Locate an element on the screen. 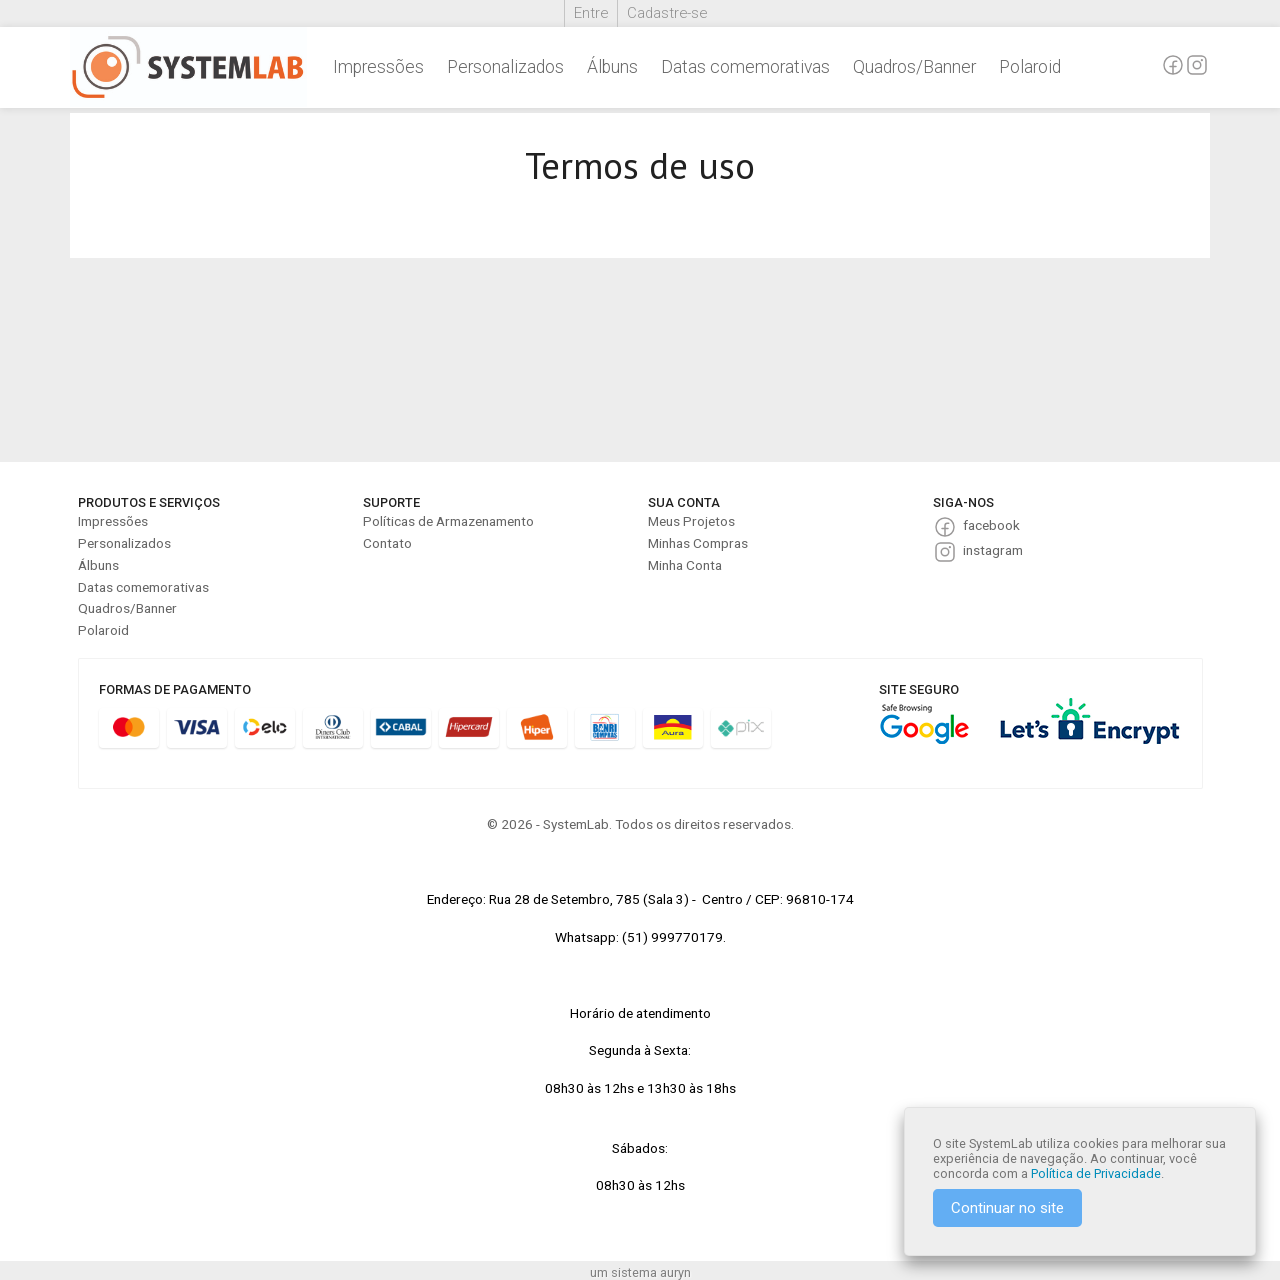 Image resolution: width=1280 pixels, height=1280 pixels. Personalizados is located at coordinates (505, 67).